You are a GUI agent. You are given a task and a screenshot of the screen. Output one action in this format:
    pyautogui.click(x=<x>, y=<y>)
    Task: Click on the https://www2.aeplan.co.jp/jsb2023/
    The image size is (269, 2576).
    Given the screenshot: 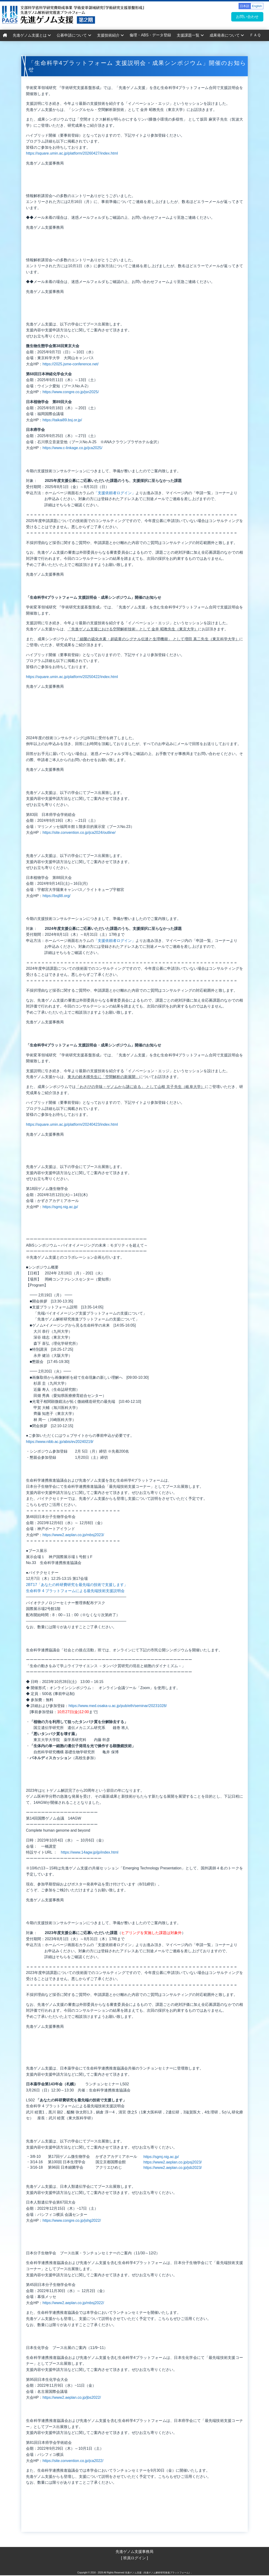 What is the action you would take?
    pyautogui.click(x=172, y=2168)
    